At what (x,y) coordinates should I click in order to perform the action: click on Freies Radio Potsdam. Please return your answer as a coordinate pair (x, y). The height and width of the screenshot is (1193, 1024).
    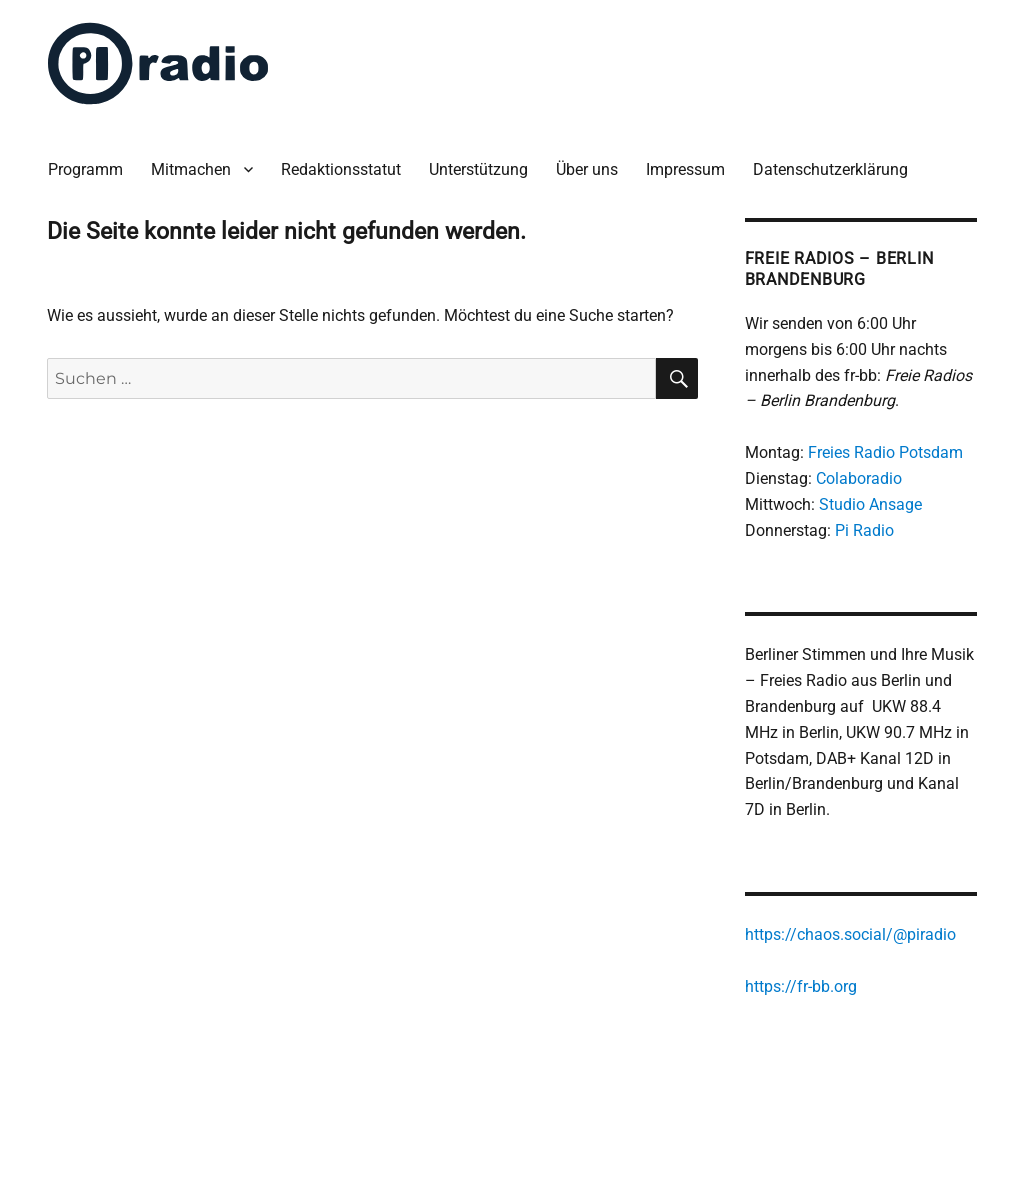
    Looking at the image, I should click on (885, 452).